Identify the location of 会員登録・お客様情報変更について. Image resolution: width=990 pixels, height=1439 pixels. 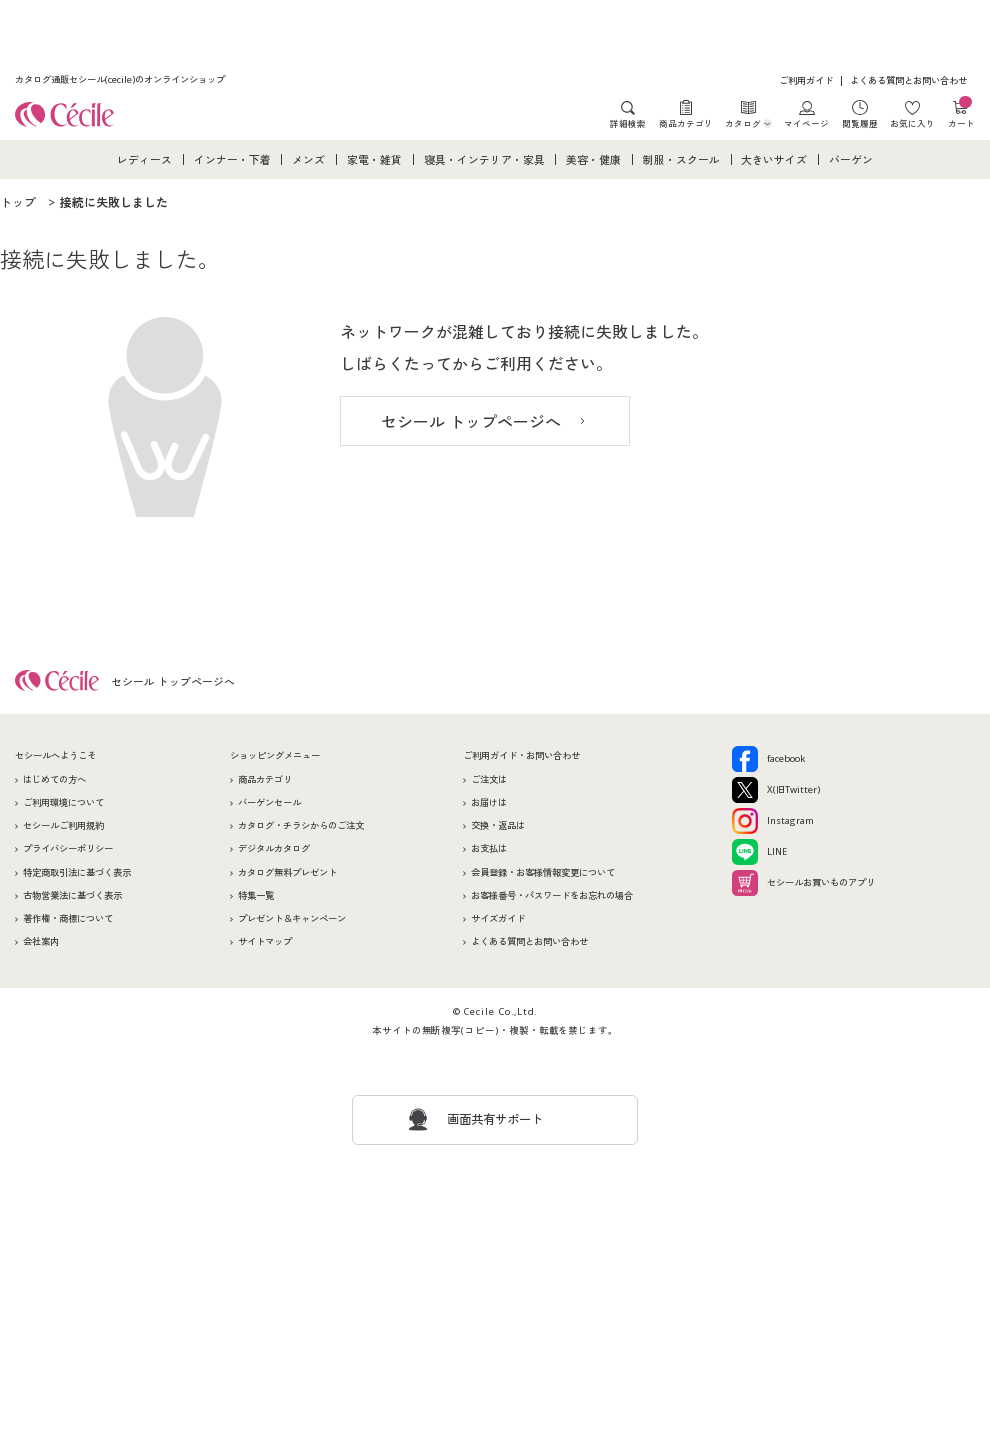
(543, 872).